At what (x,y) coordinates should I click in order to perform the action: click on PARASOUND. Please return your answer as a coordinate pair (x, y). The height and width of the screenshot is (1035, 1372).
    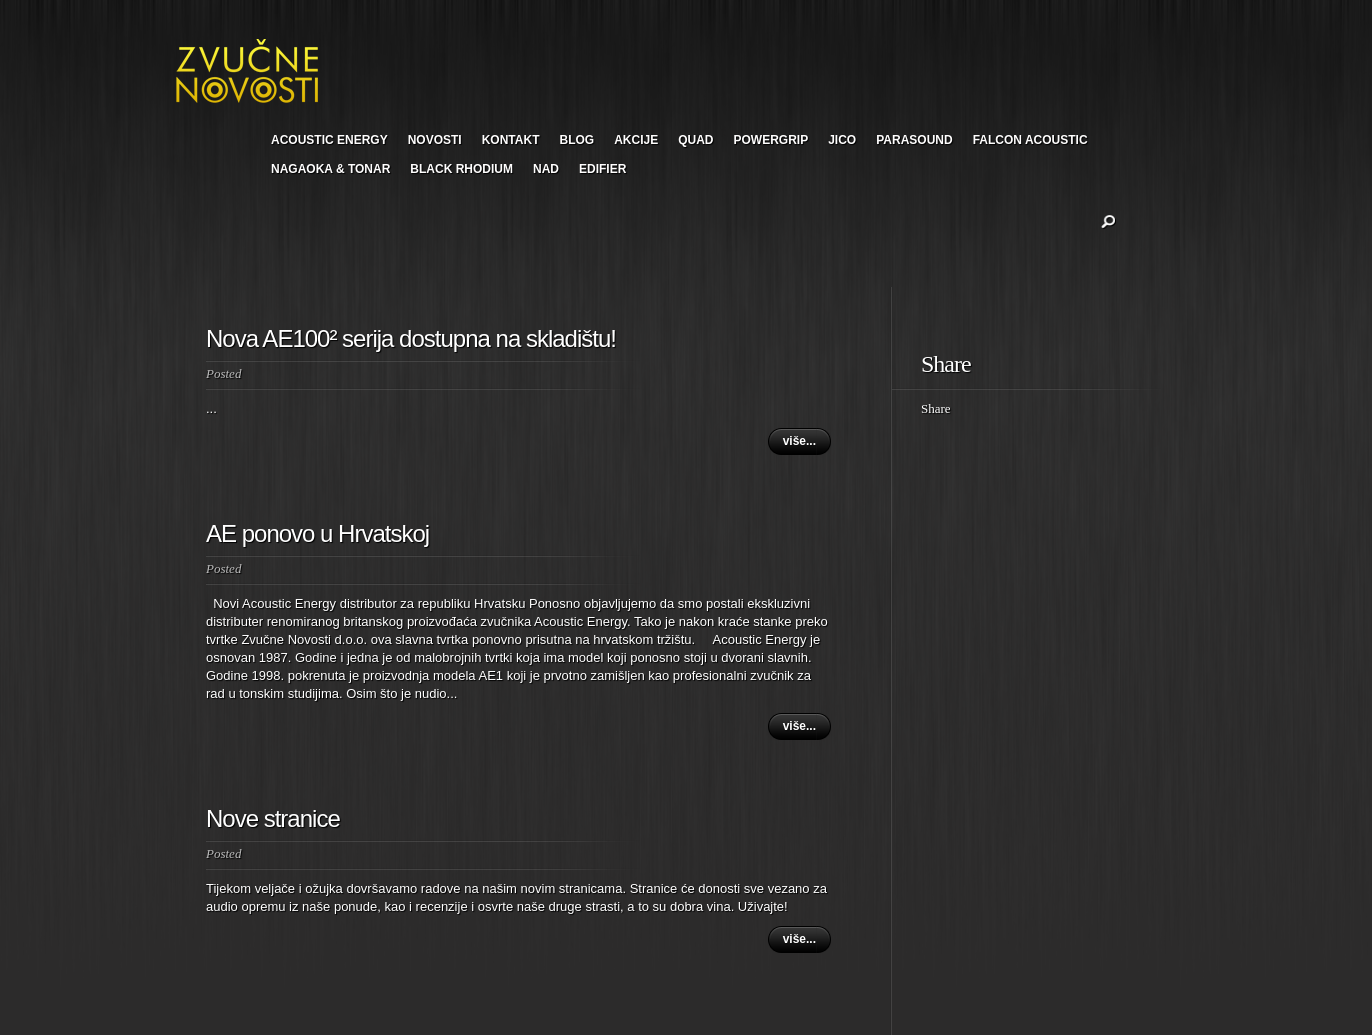
    Looking at the image, I should click on (914, 140).